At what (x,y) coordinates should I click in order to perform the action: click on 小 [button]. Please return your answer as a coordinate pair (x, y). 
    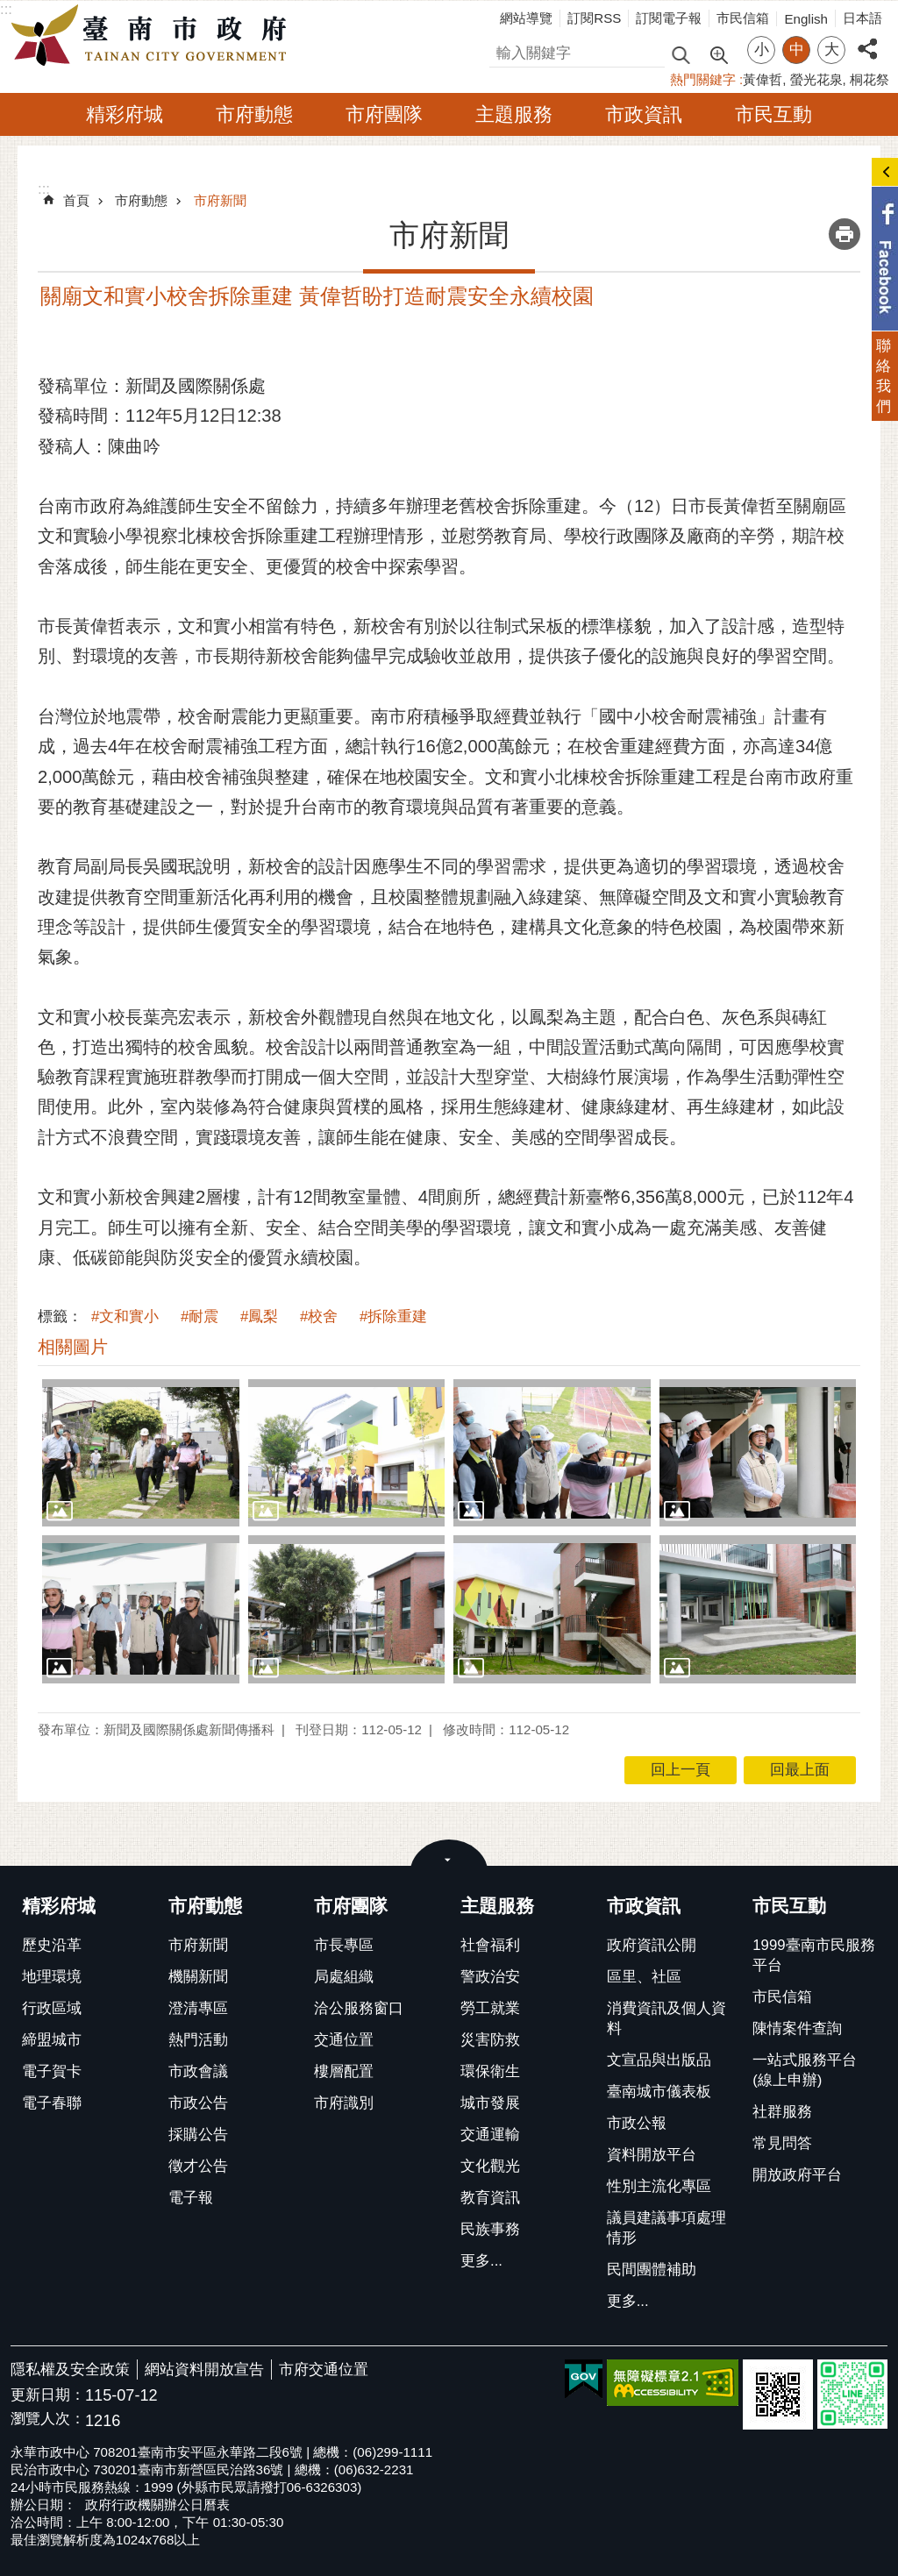
    Looking at the image, I should click on (761, 49).